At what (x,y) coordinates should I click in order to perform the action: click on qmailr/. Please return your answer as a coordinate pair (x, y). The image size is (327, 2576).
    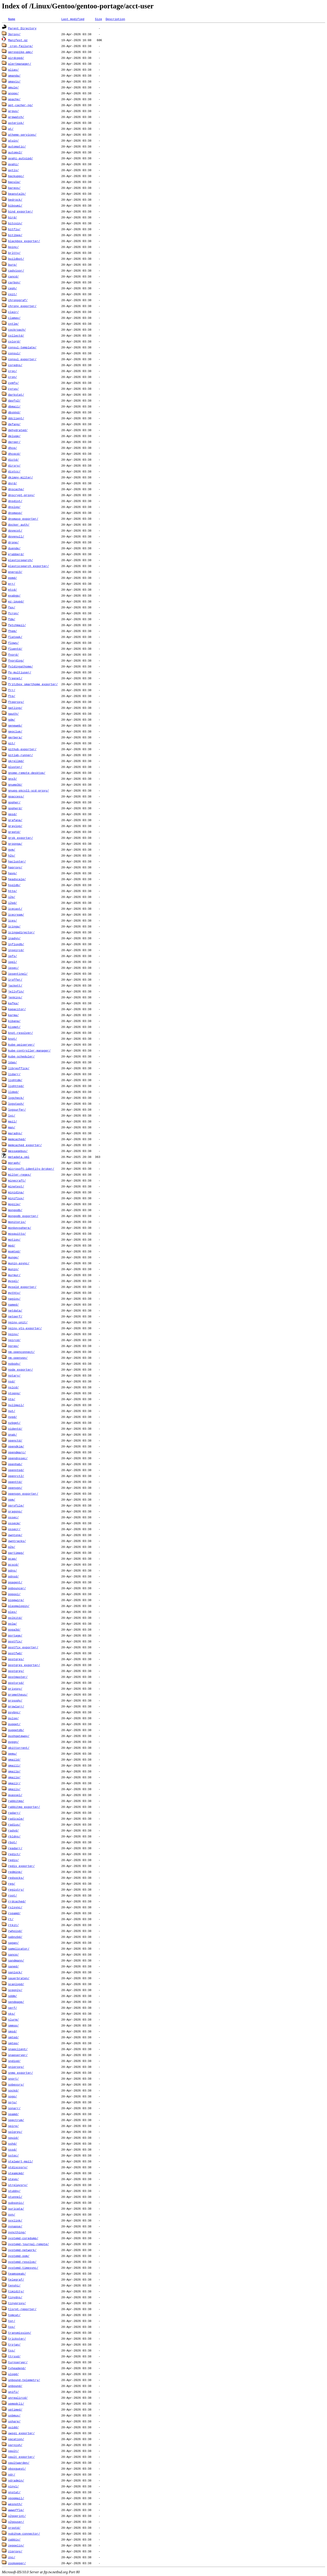
    Looking at the image, I should click on (14, 1783).